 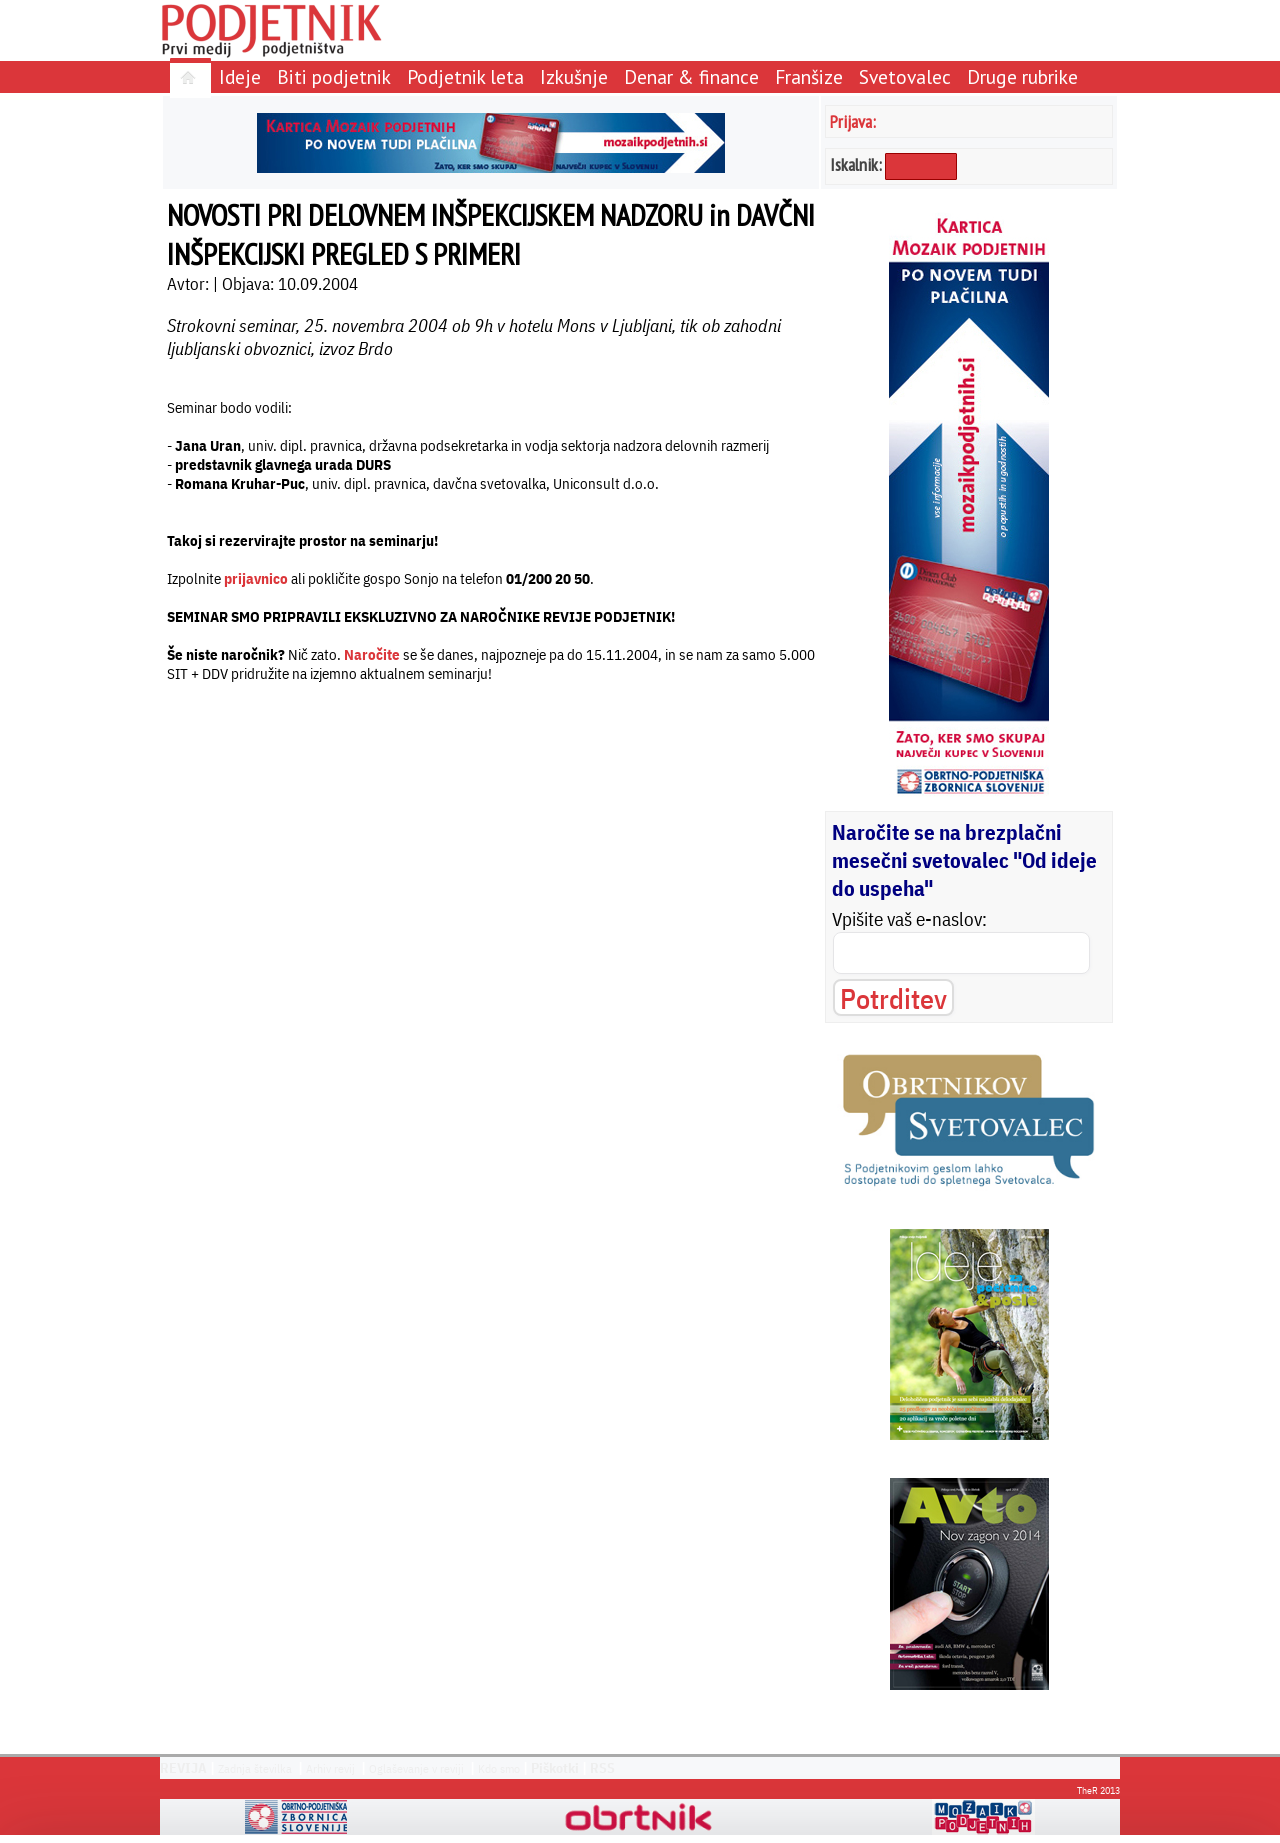 I want to click on Denar & finance, so click(x=691, y=76).